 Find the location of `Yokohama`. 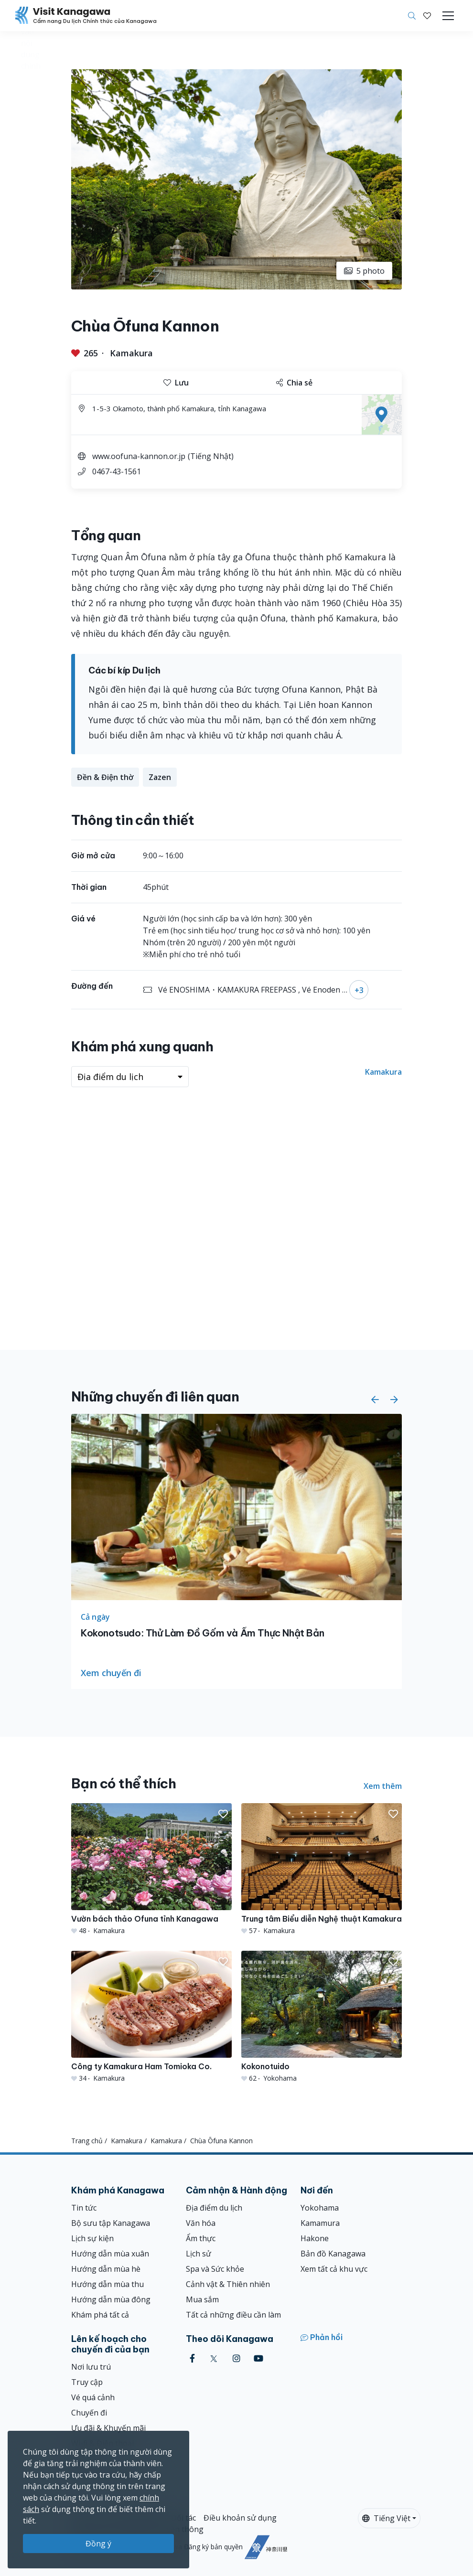

Yokohama is located at coordinates (320, 2207).